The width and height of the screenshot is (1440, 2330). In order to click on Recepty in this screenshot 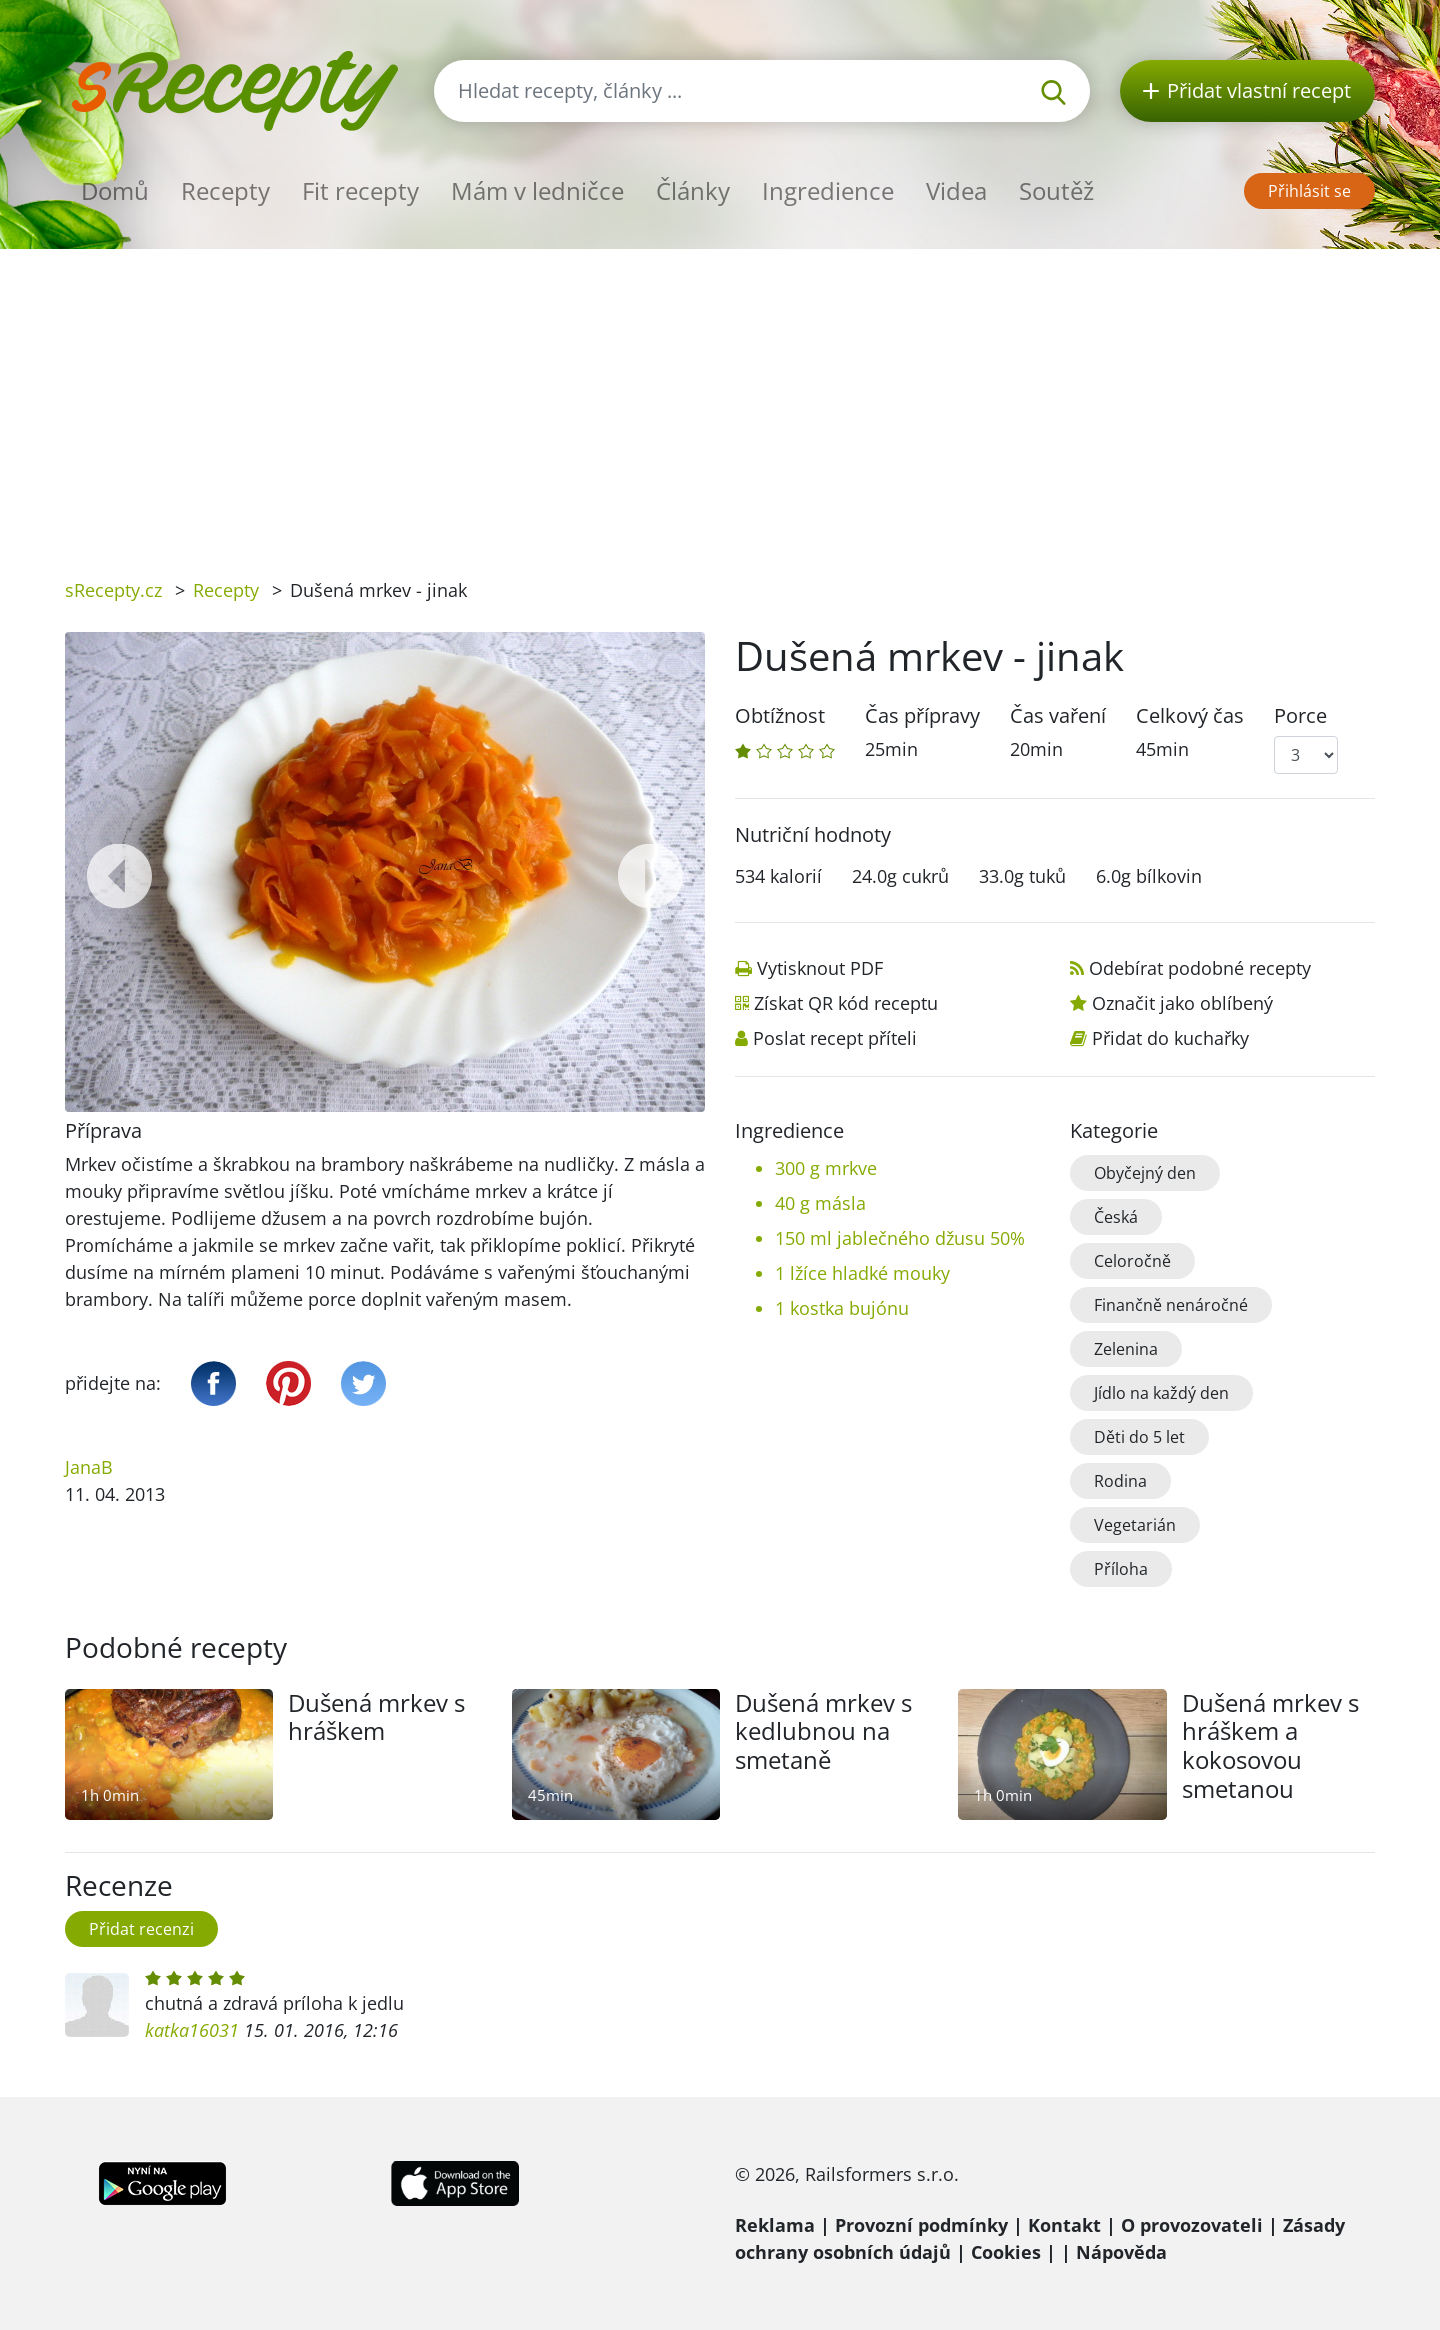, I will do `click(225, 190)`.